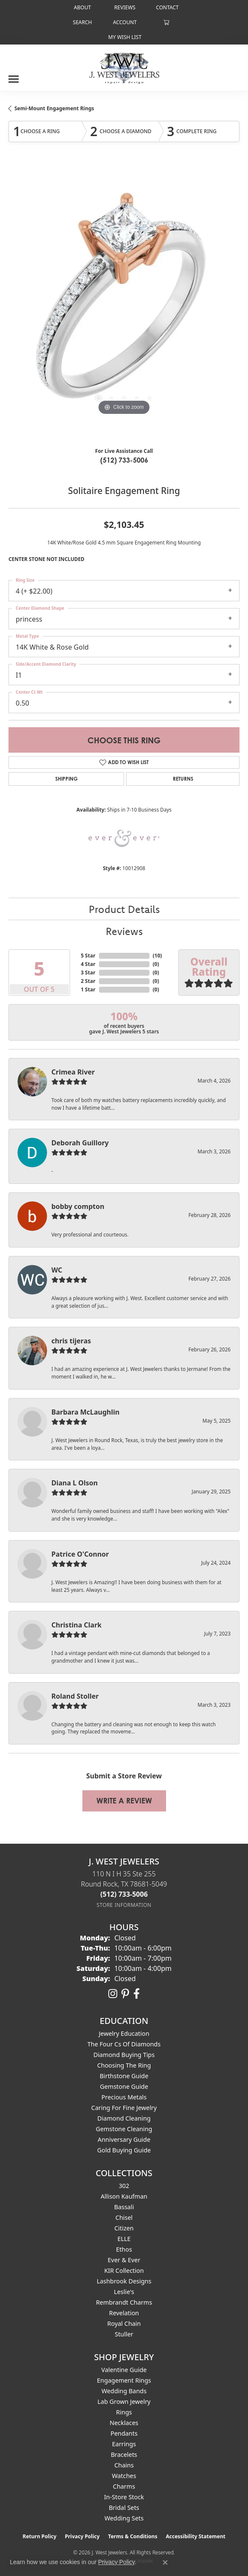  Describe the element at coordinates (124, 2217) in the screenshot. I see `Chisel [menuitem]` at that location.